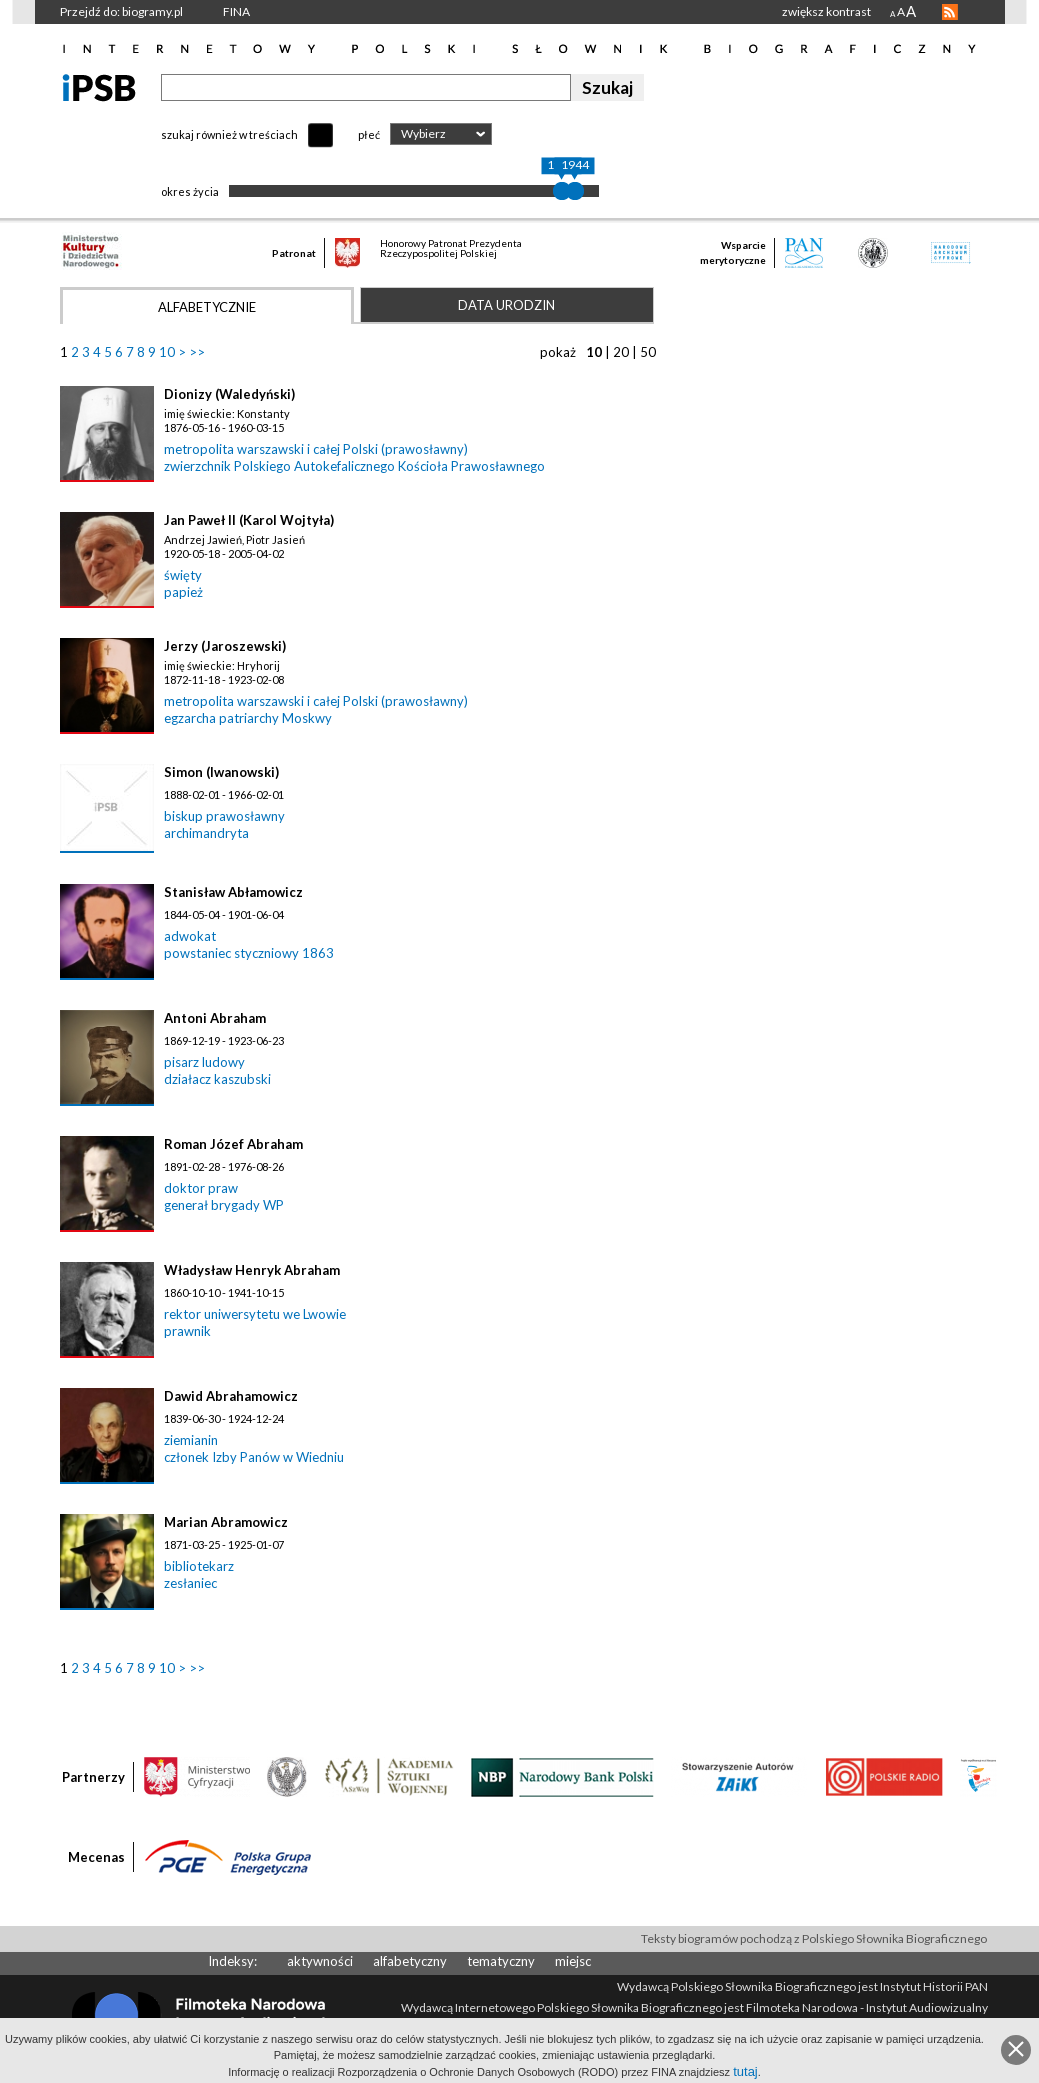 The image size is (1039, 2083). Describe the element at coordinates (191, 1440) in the screenshot. I see `ziemianin` at that location.